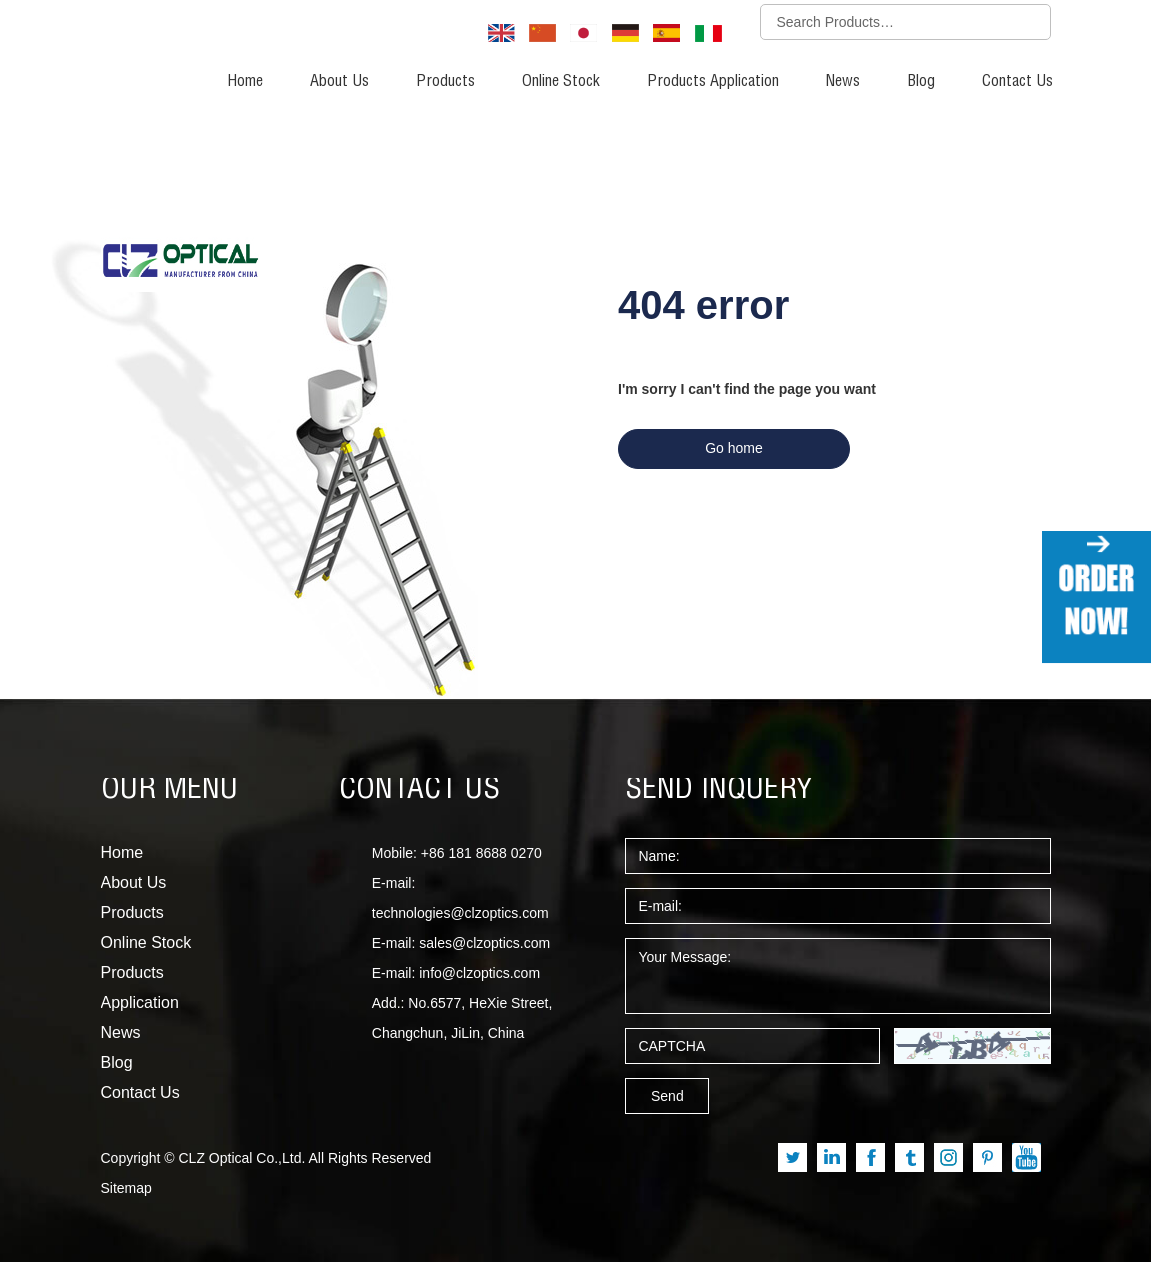  What do you see at coordinates (734, 448) in the screenshot?
I see `Go home` at bounding box center [734, 448].